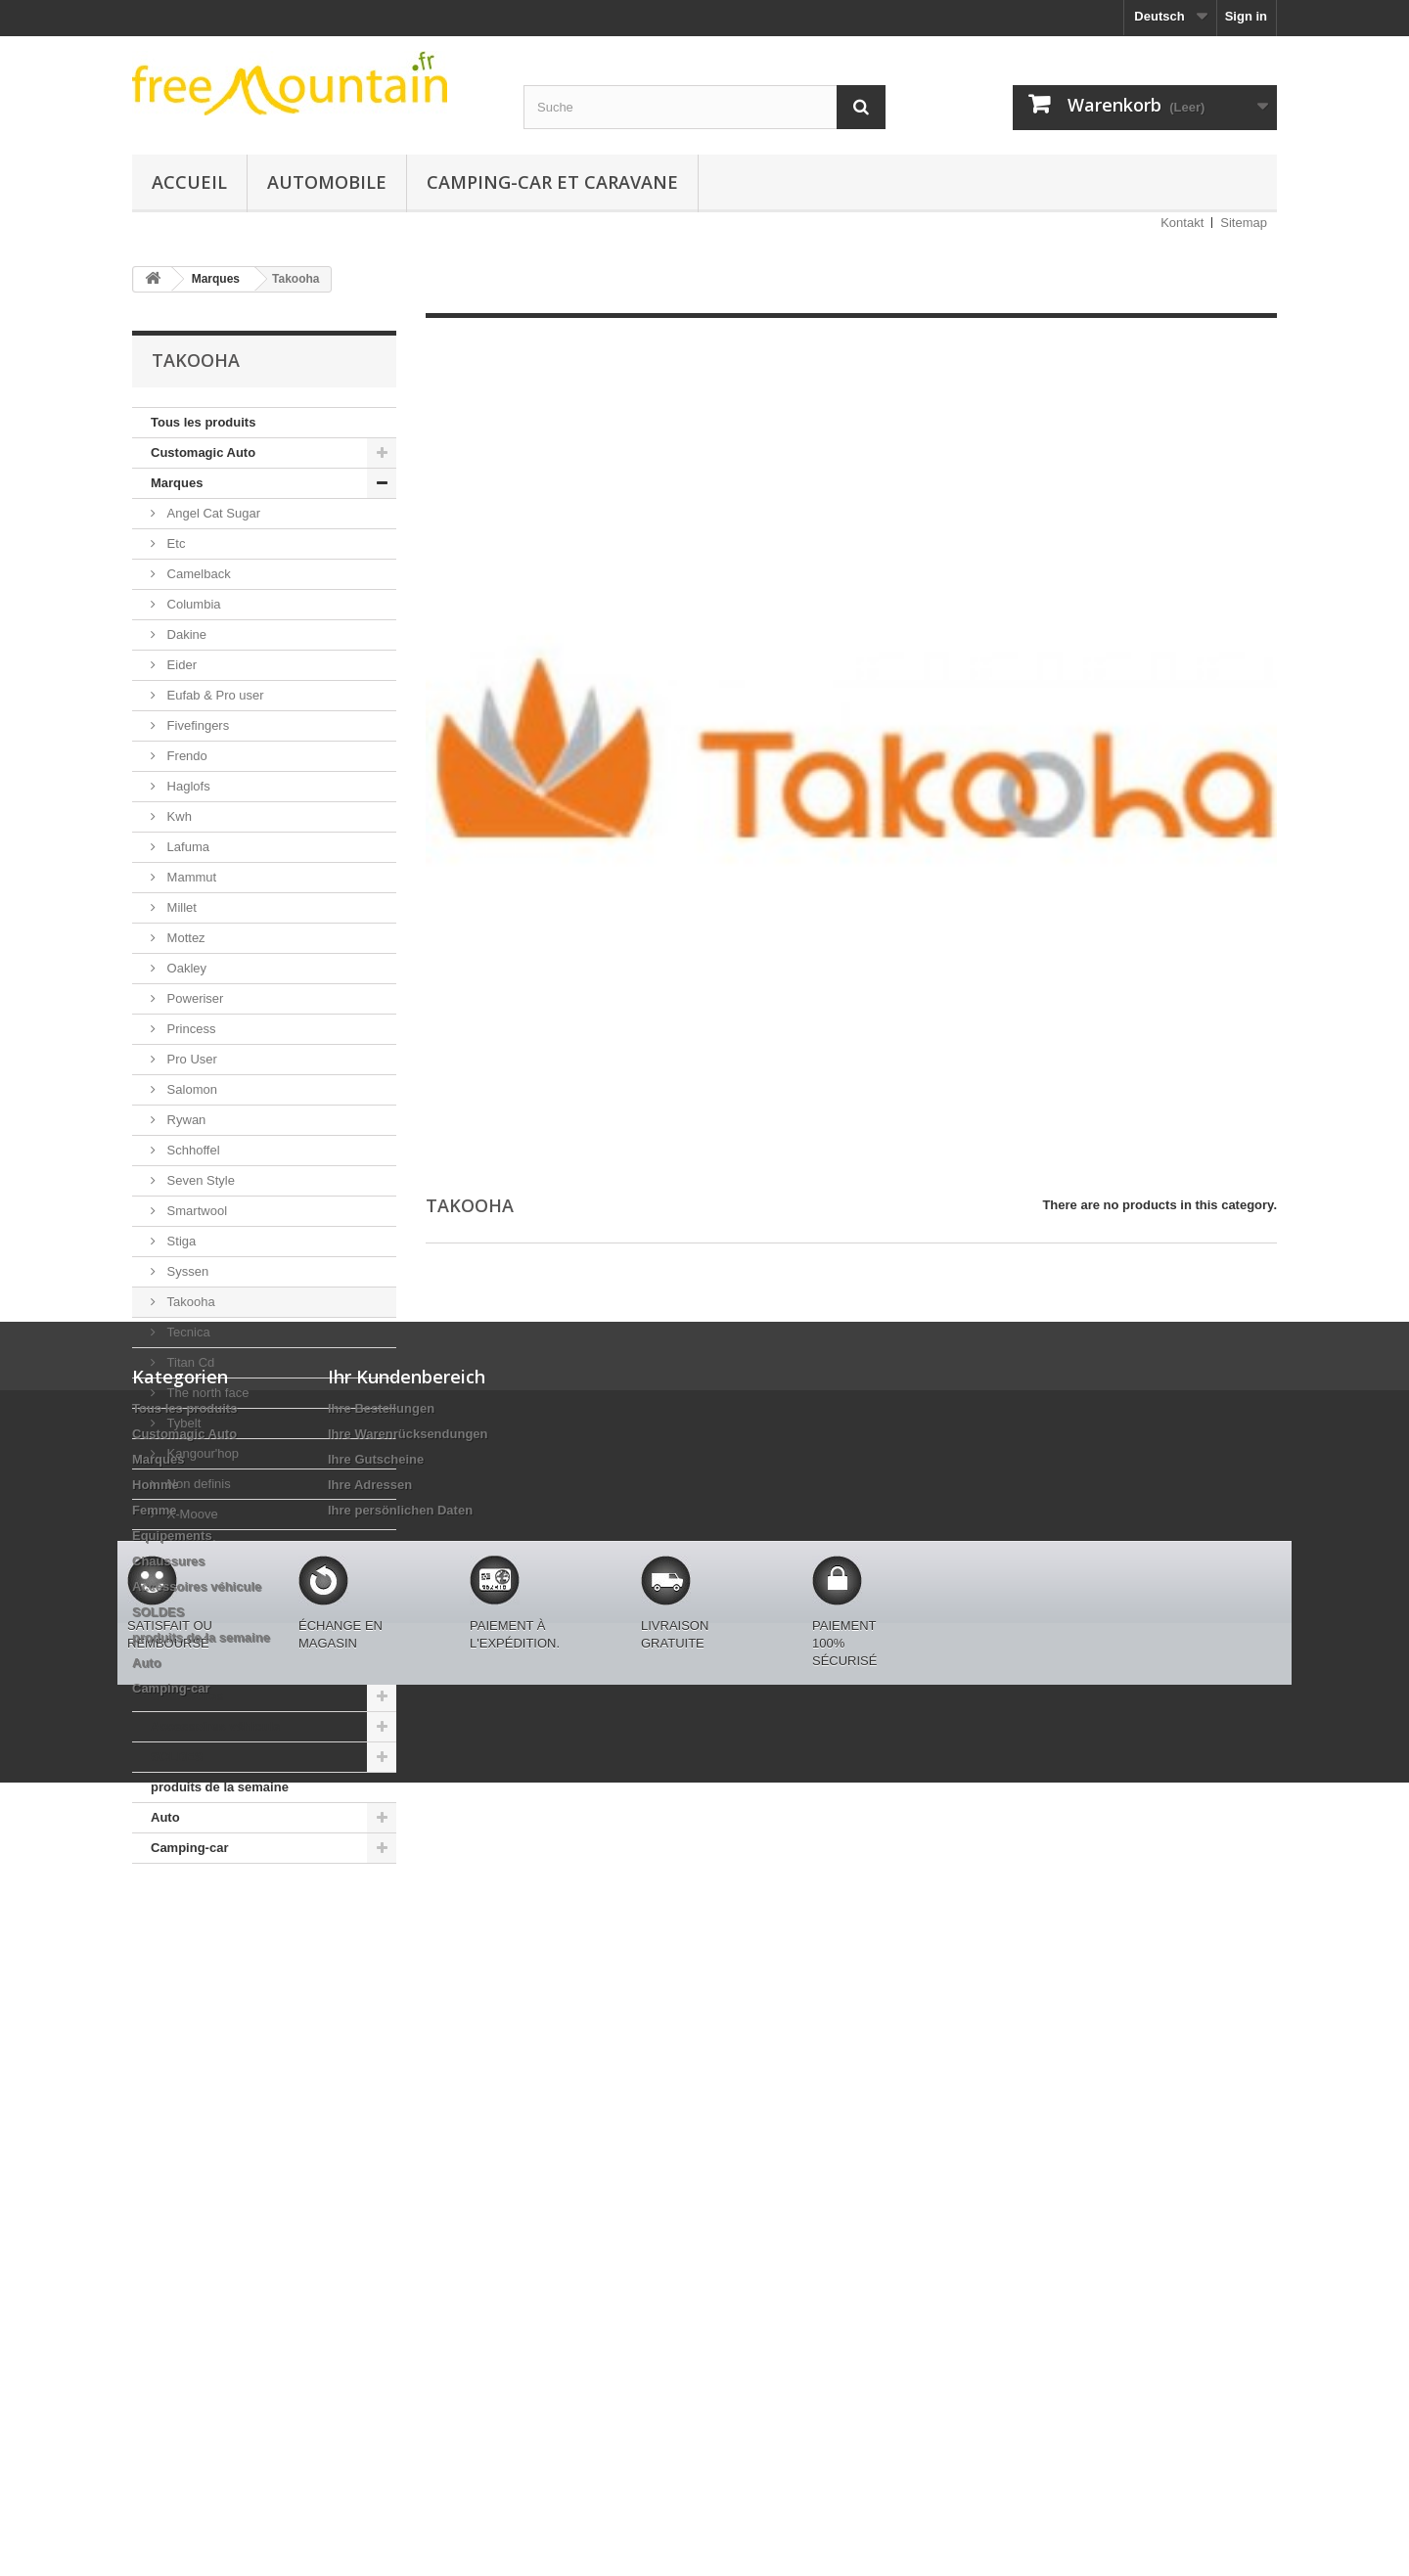 The height and width of the screenshot is (2576, 1409). Describe the element at coordinates (190, 1514) in the screenshot. I see `X-Moove` at that location.